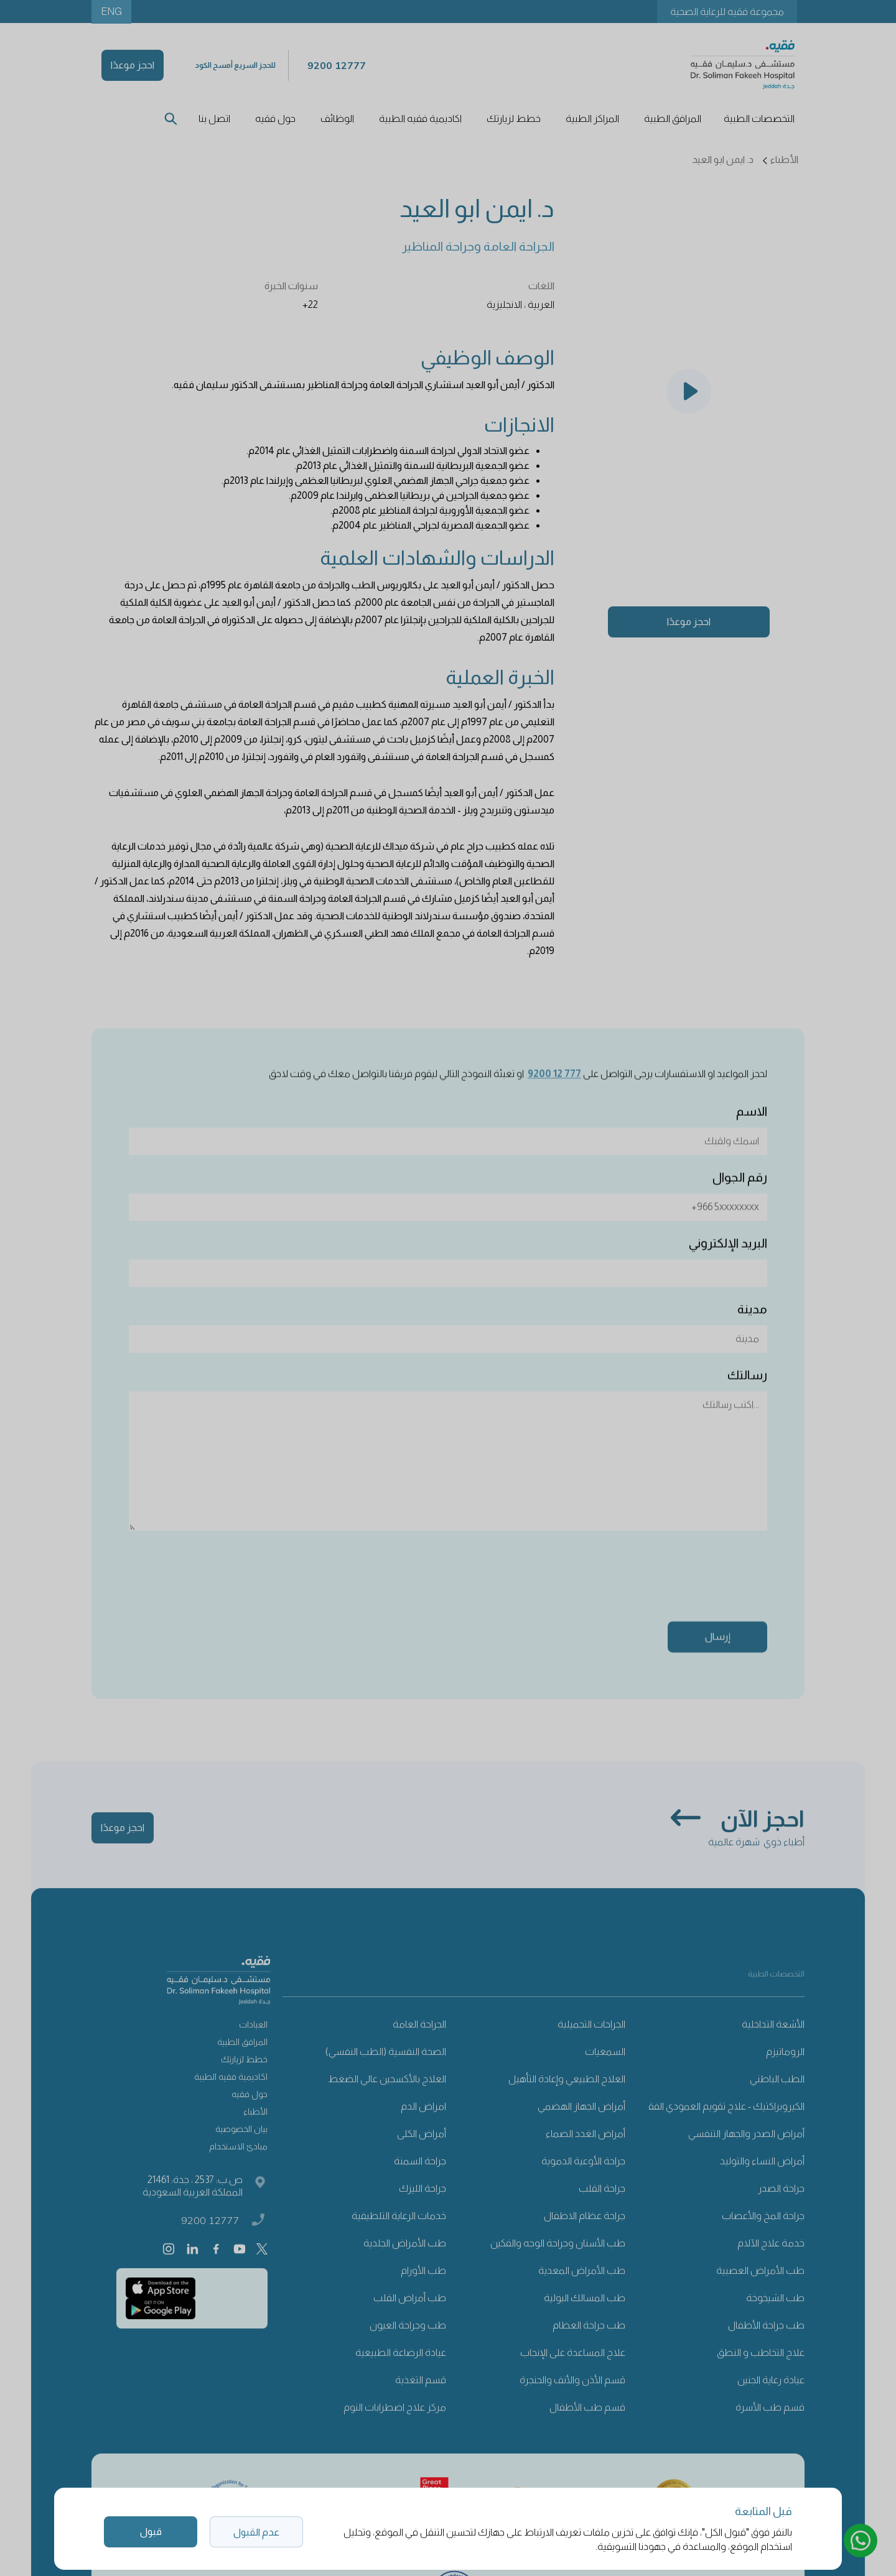 The height and width of the screenshot is (2576, 896). What do you see at coordinates (256, 2532) in the screenshot?
I see `عدم القبول [button]` at bounding box center [256, 2532].